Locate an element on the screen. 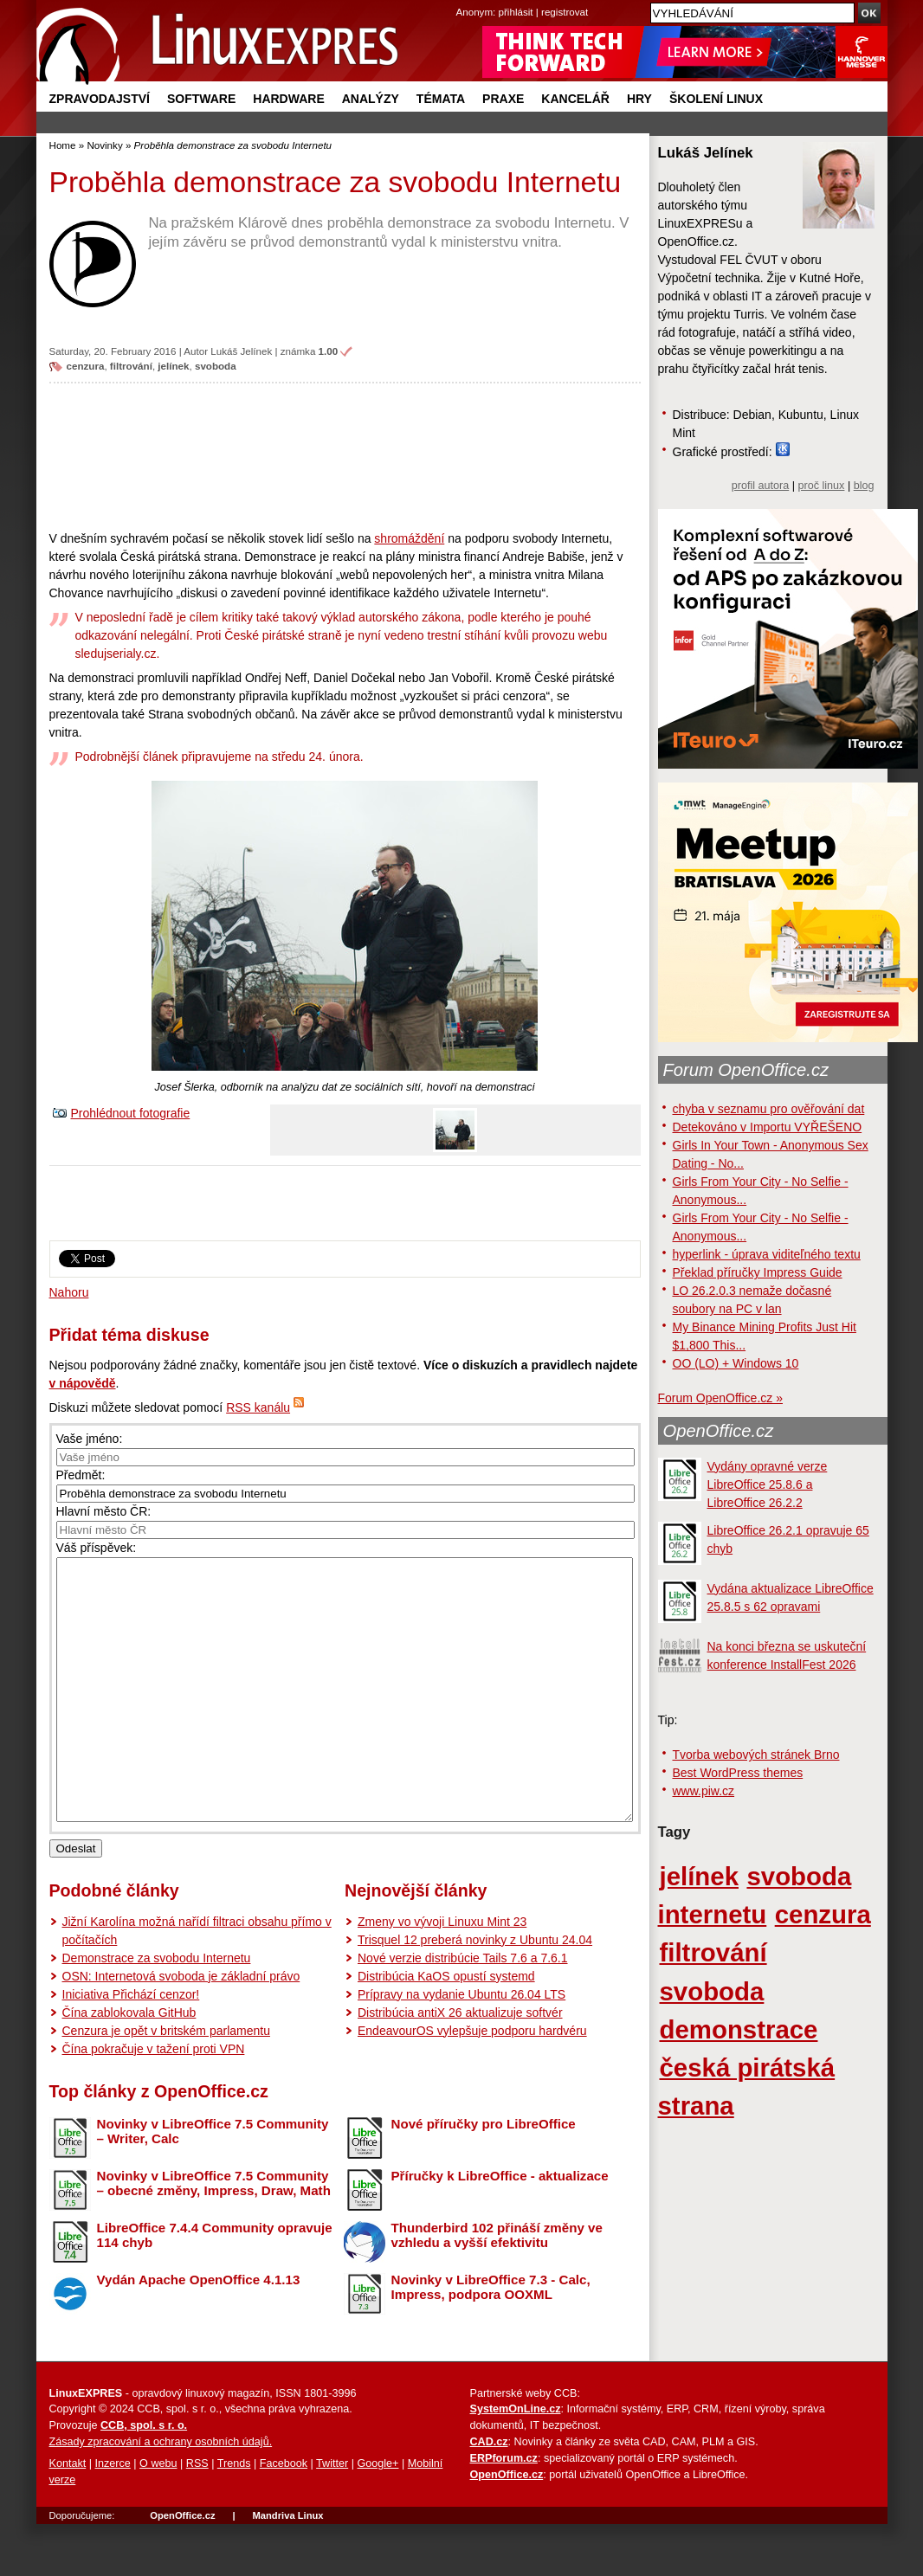 Image resolution: width=923 pixels, height=2576 pixels. RSS kanálu is located at coordinates (258, 1407).